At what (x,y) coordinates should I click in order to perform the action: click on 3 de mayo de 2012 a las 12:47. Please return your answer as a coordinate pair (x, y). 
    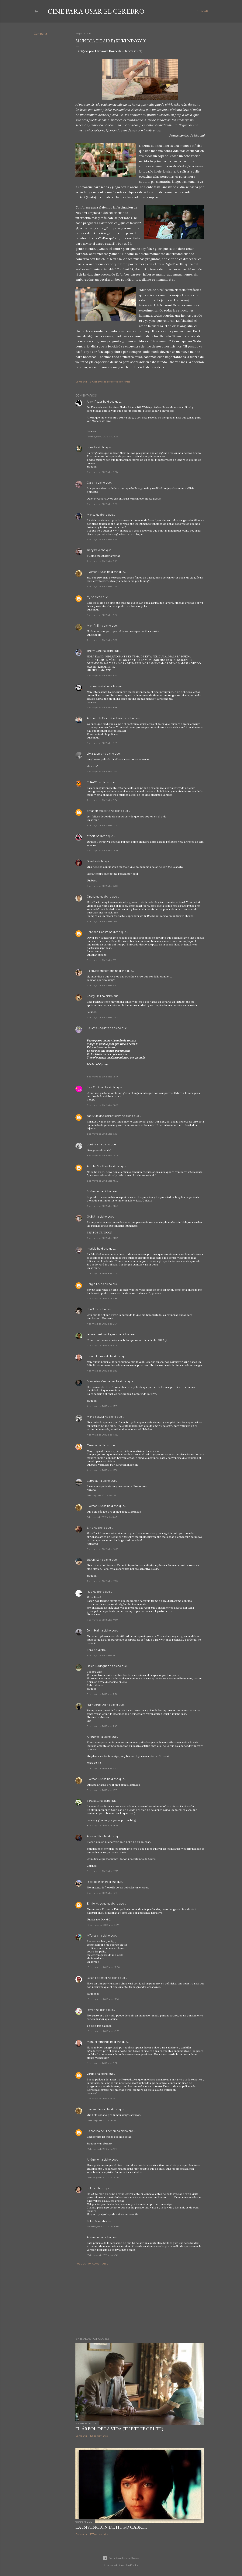
    Looking at the image, I should click on (102, 1076).